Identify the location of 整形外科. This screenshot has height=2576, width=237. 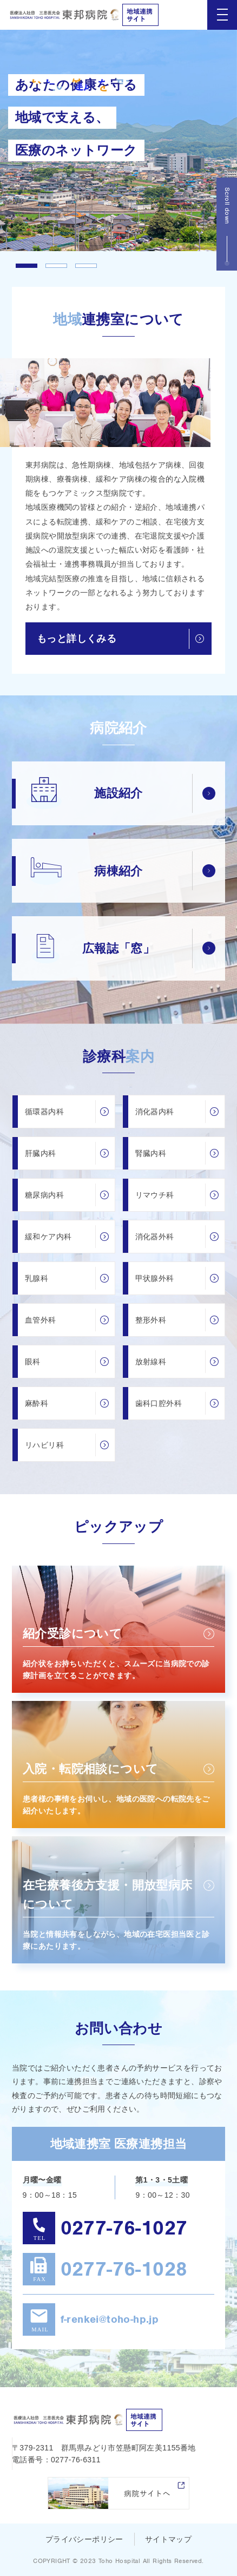
(151, 1320).